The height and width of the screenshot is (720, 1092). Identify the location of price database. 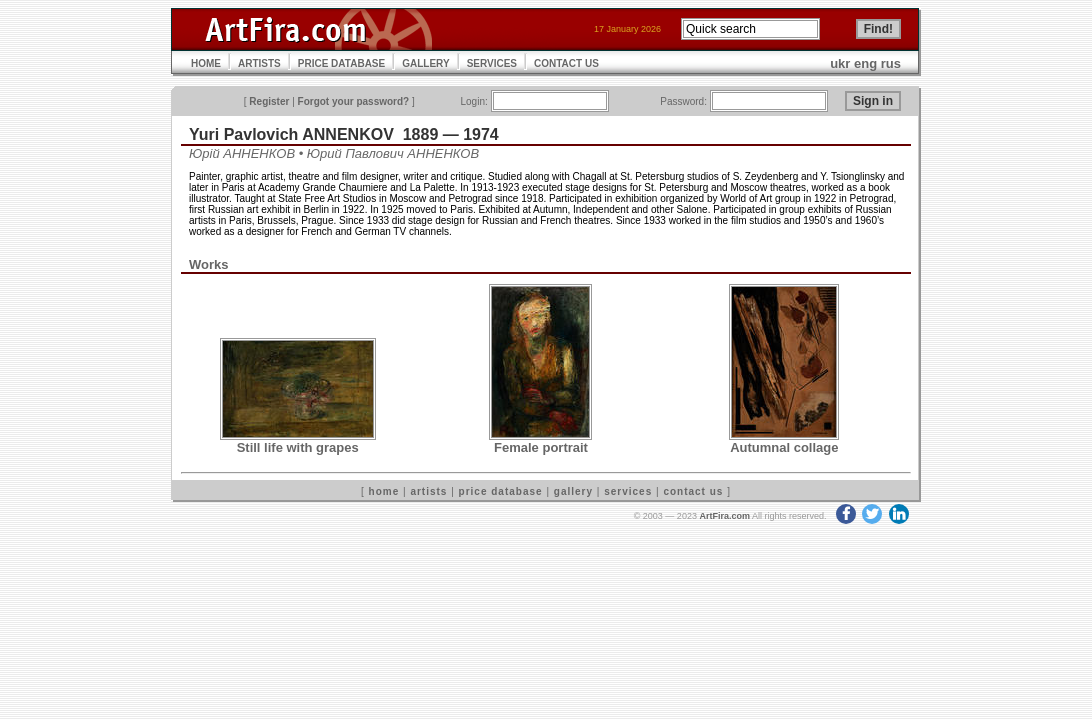
(501, 491).